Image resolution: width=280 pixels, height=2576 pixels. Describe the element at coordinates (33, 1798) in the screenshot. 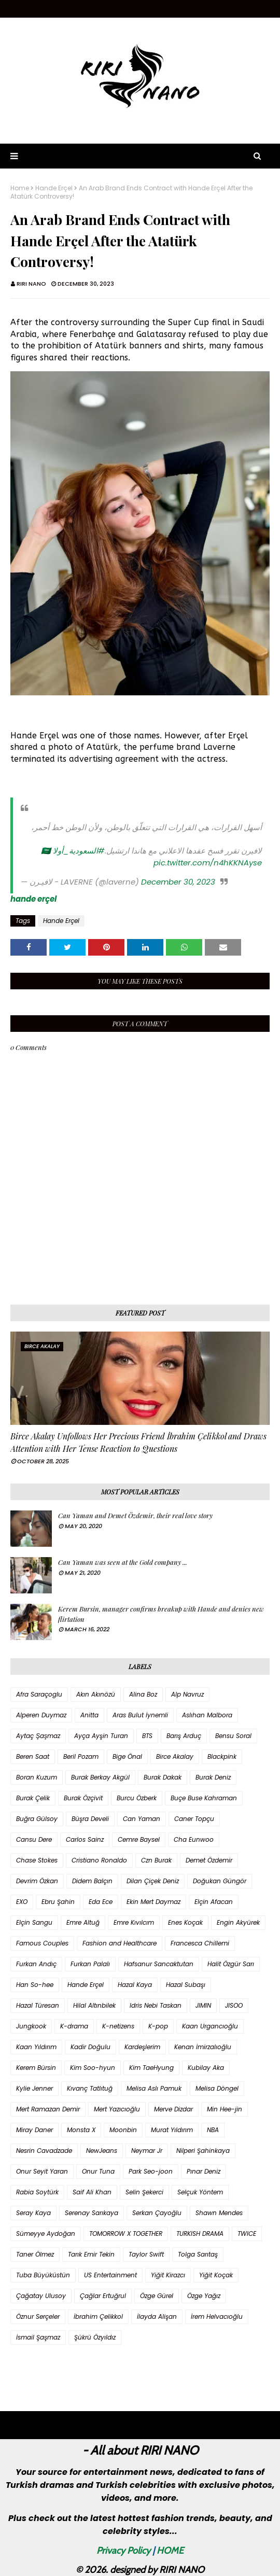

I see `Burak Çelik` at that location.